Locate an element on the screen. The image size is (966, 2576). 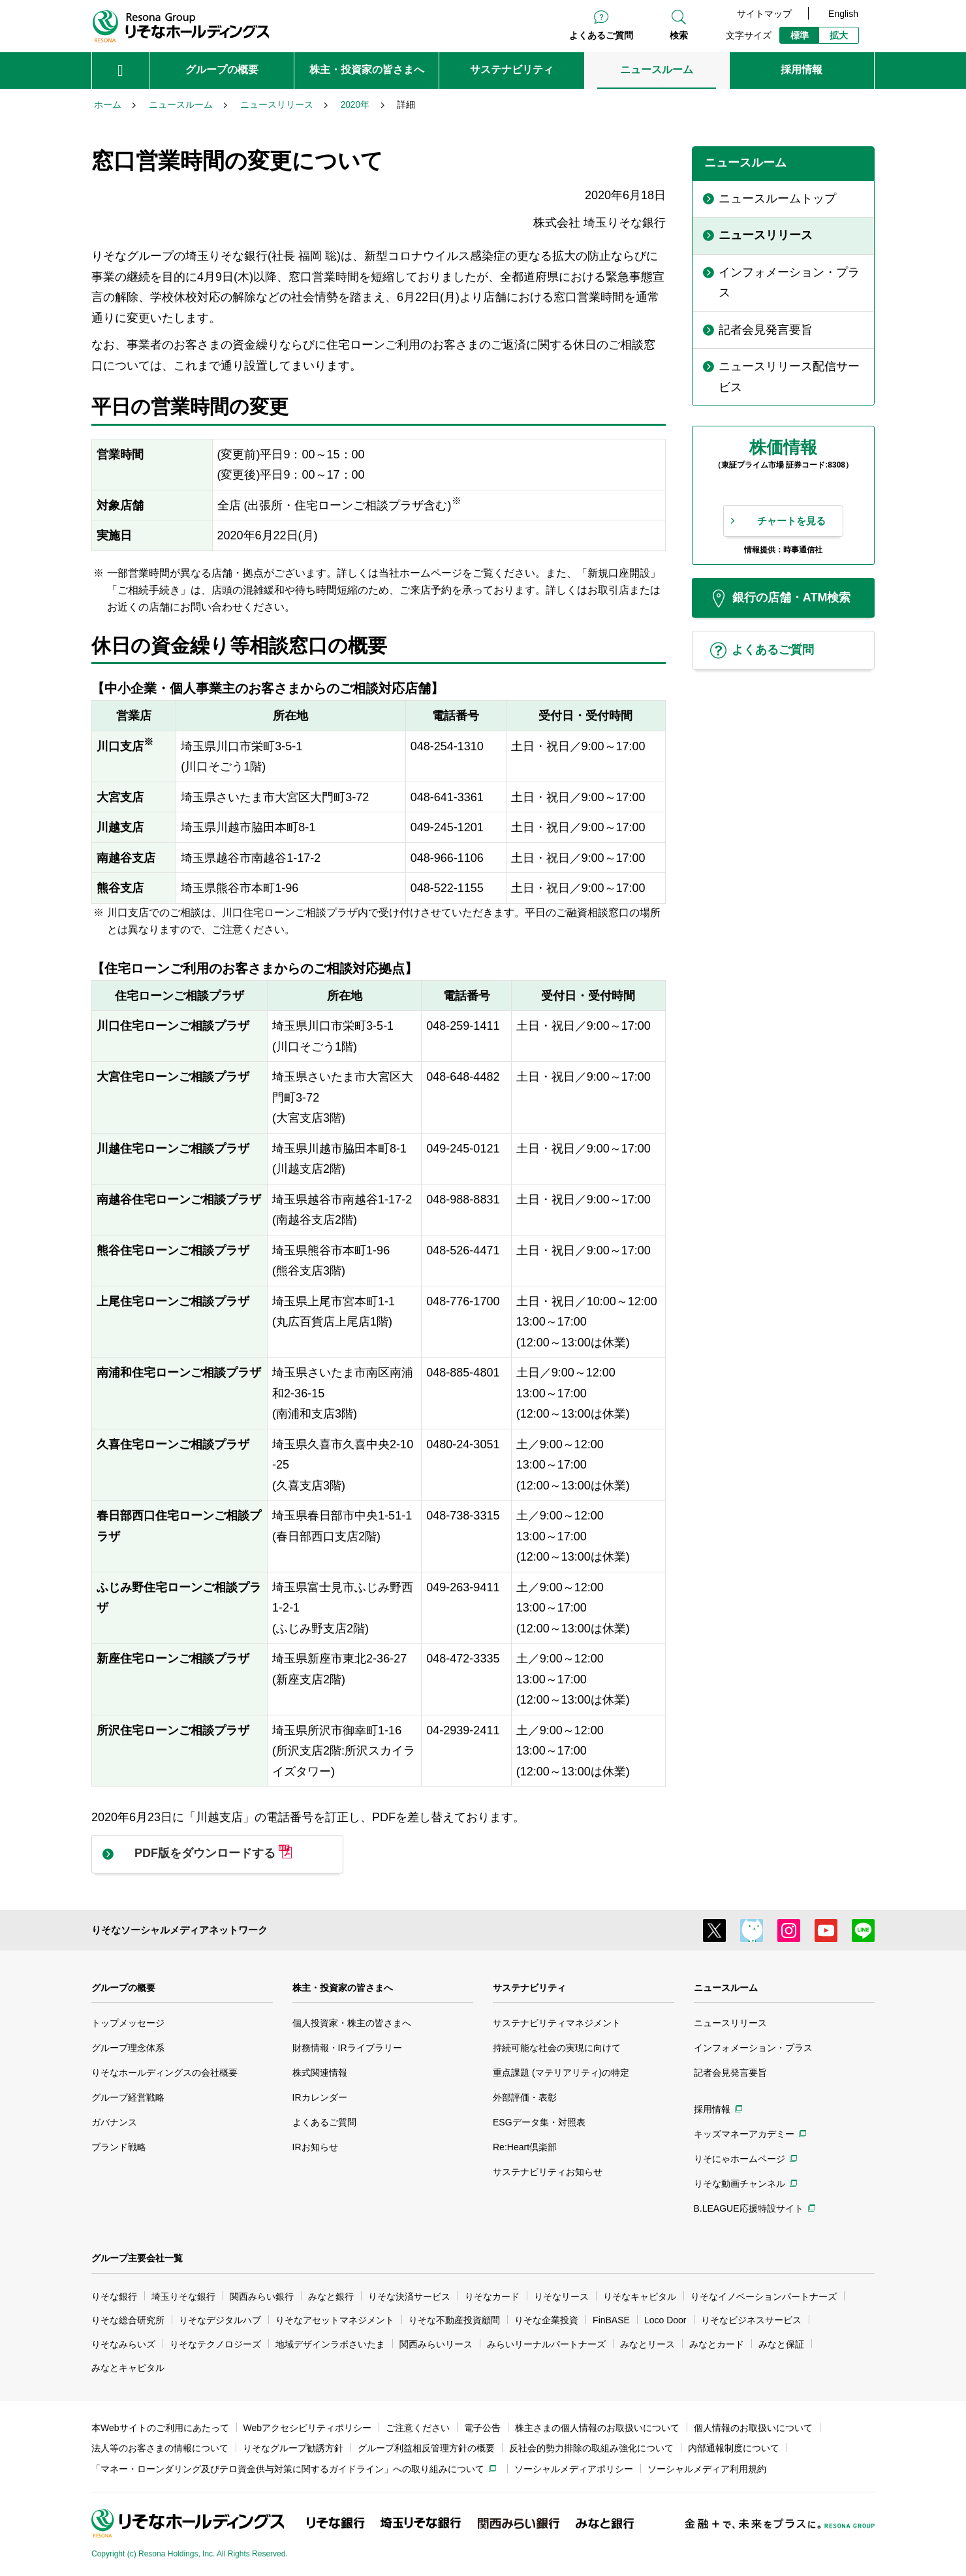
個人情報のお取扱いについて is located at coordinates (753, 2428).